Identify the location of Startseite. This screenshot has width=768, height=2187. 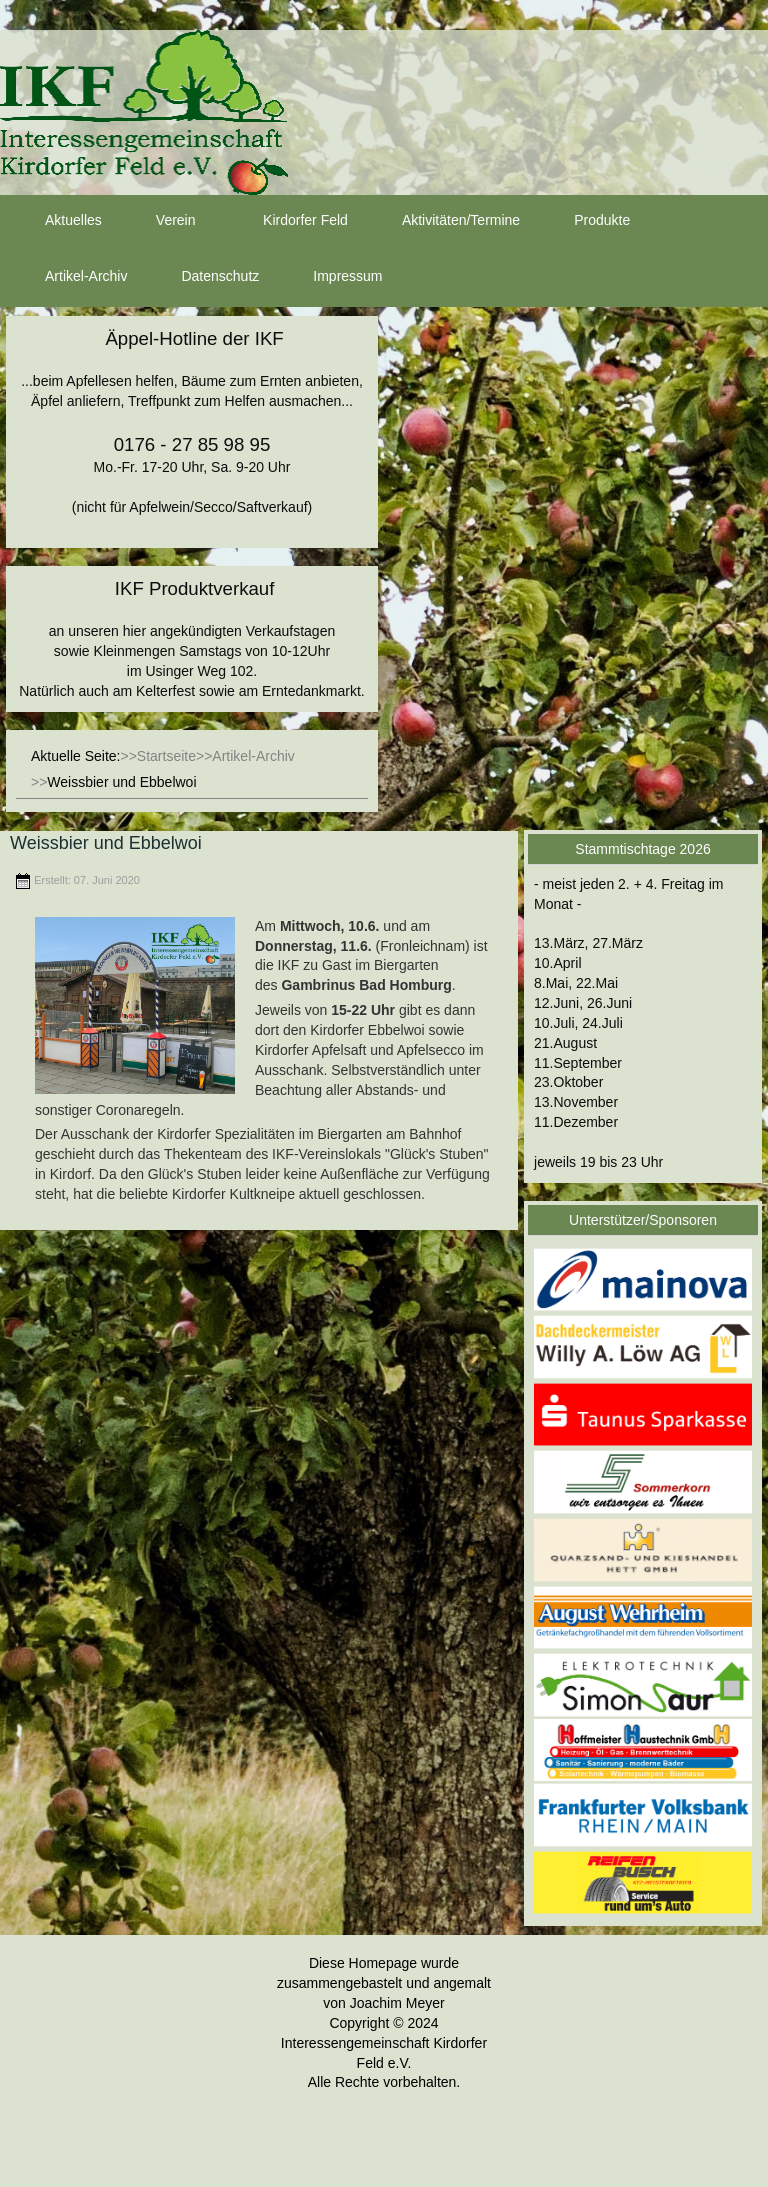
(166, 756).